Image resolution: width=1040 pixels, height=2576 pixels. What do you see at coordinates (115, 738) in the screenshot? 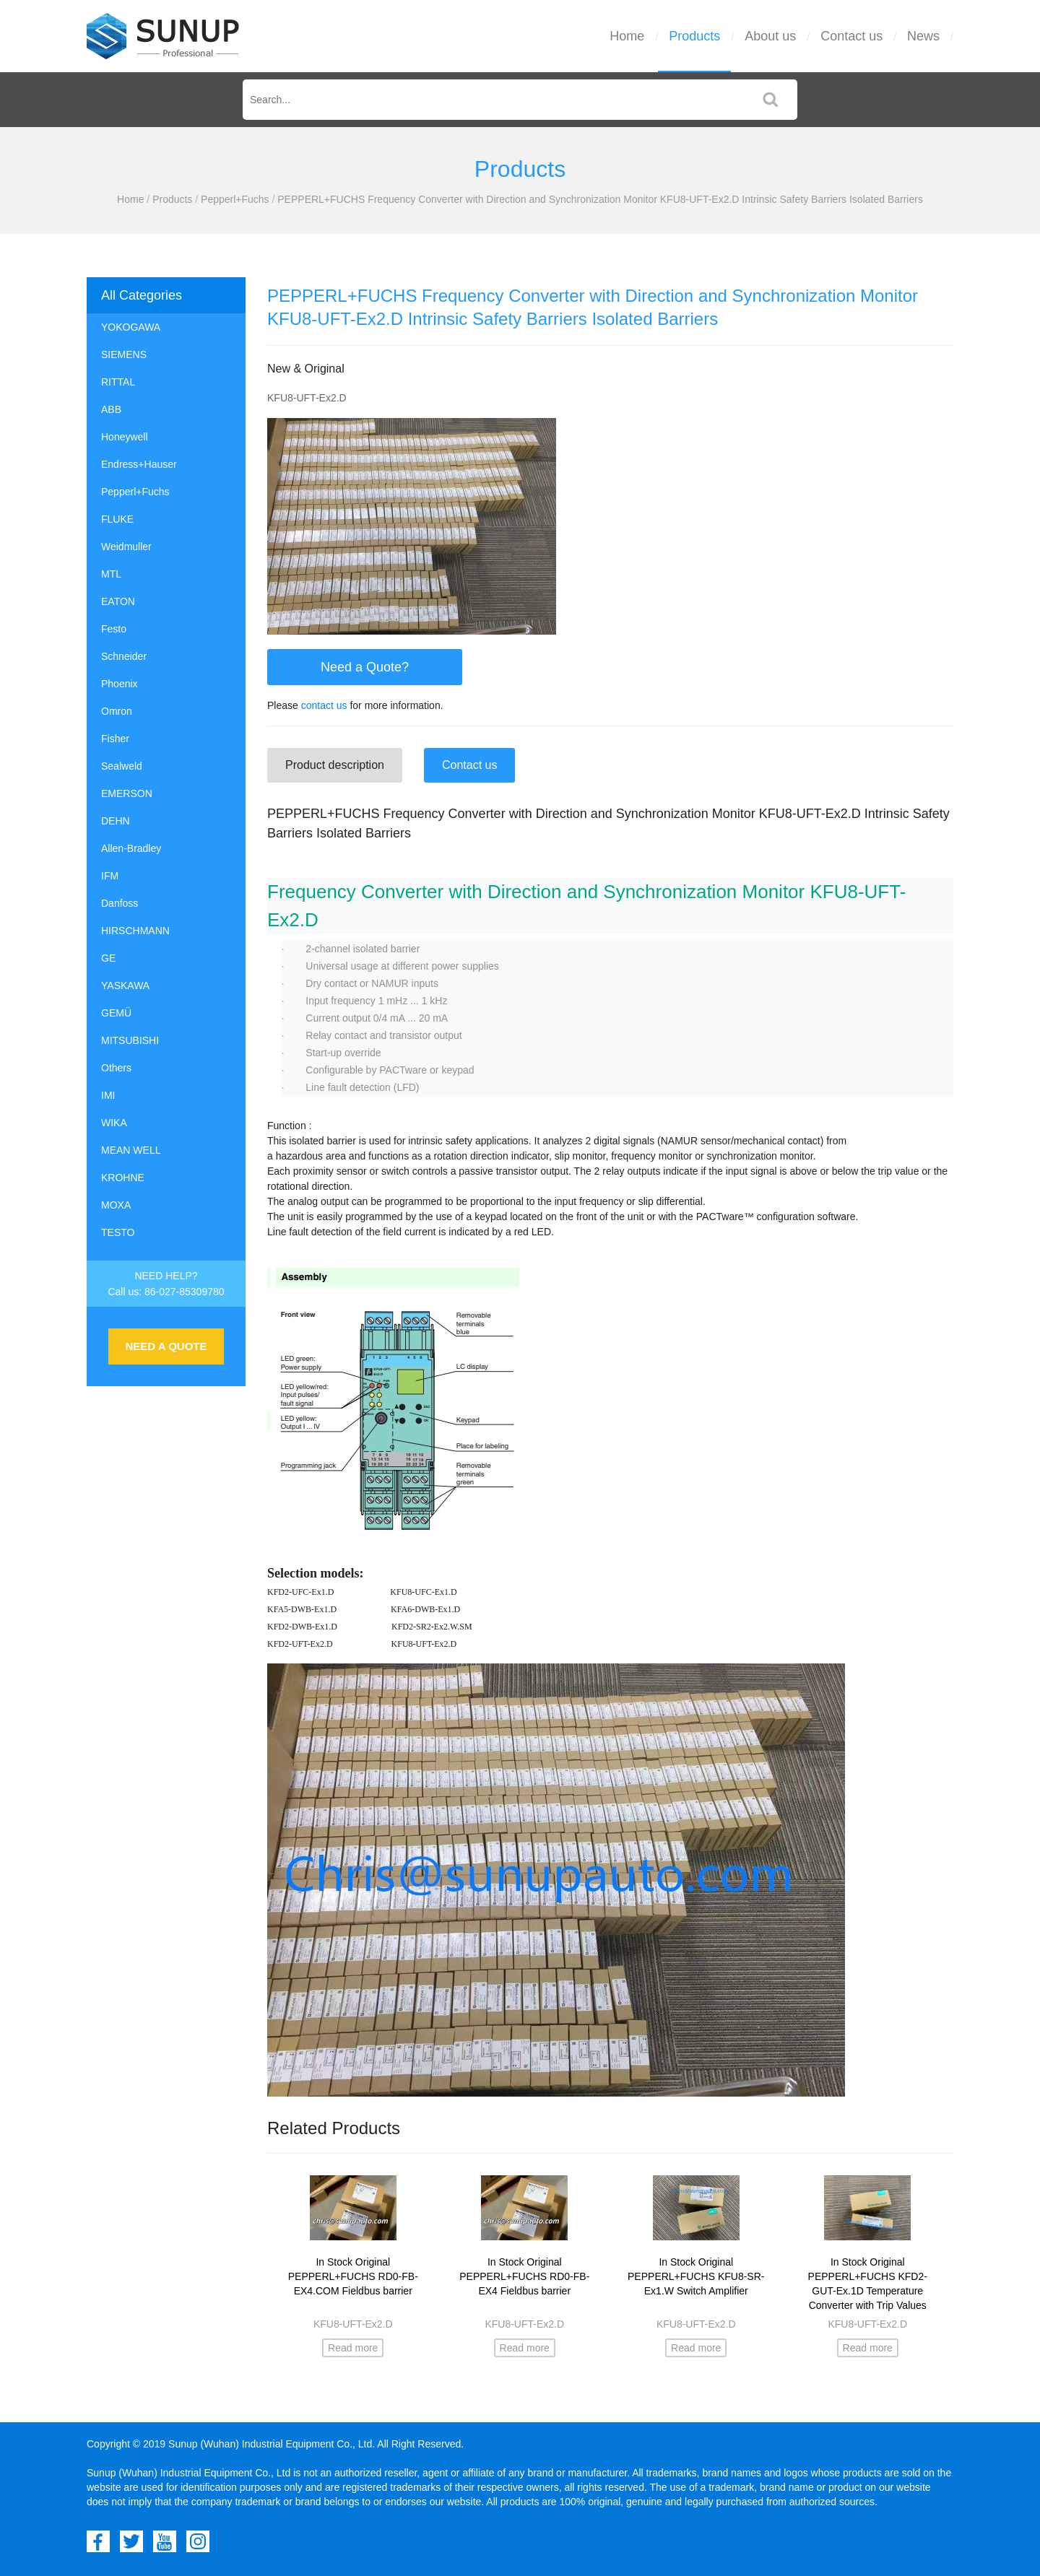
I see `Fisher` at bounding box center [115, 738].